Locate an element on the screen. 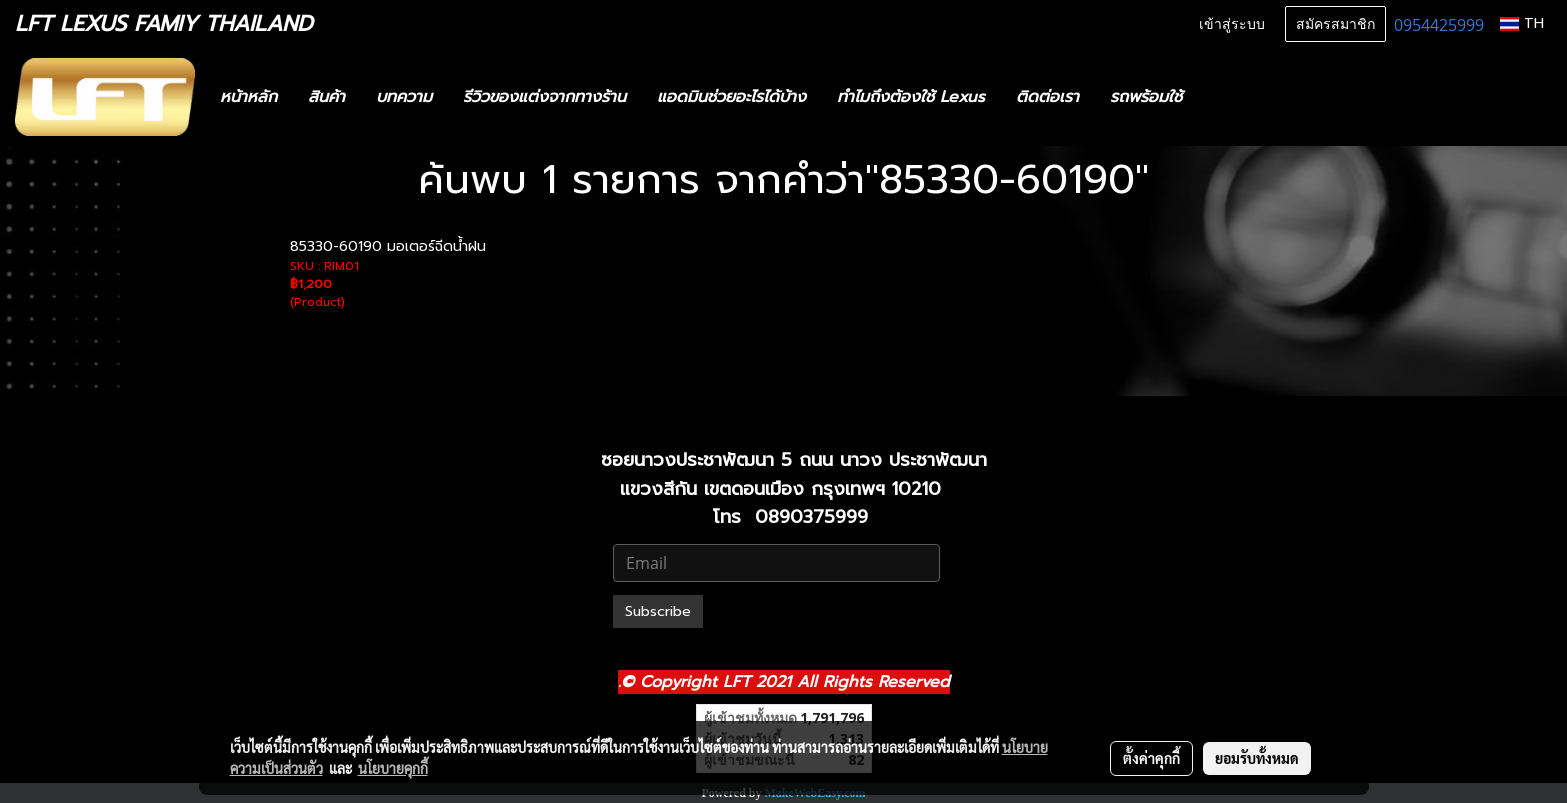 The width and height of the screenshot is (1567, 803). สมัครสมาชิก is located at coordinates (1335, 24).